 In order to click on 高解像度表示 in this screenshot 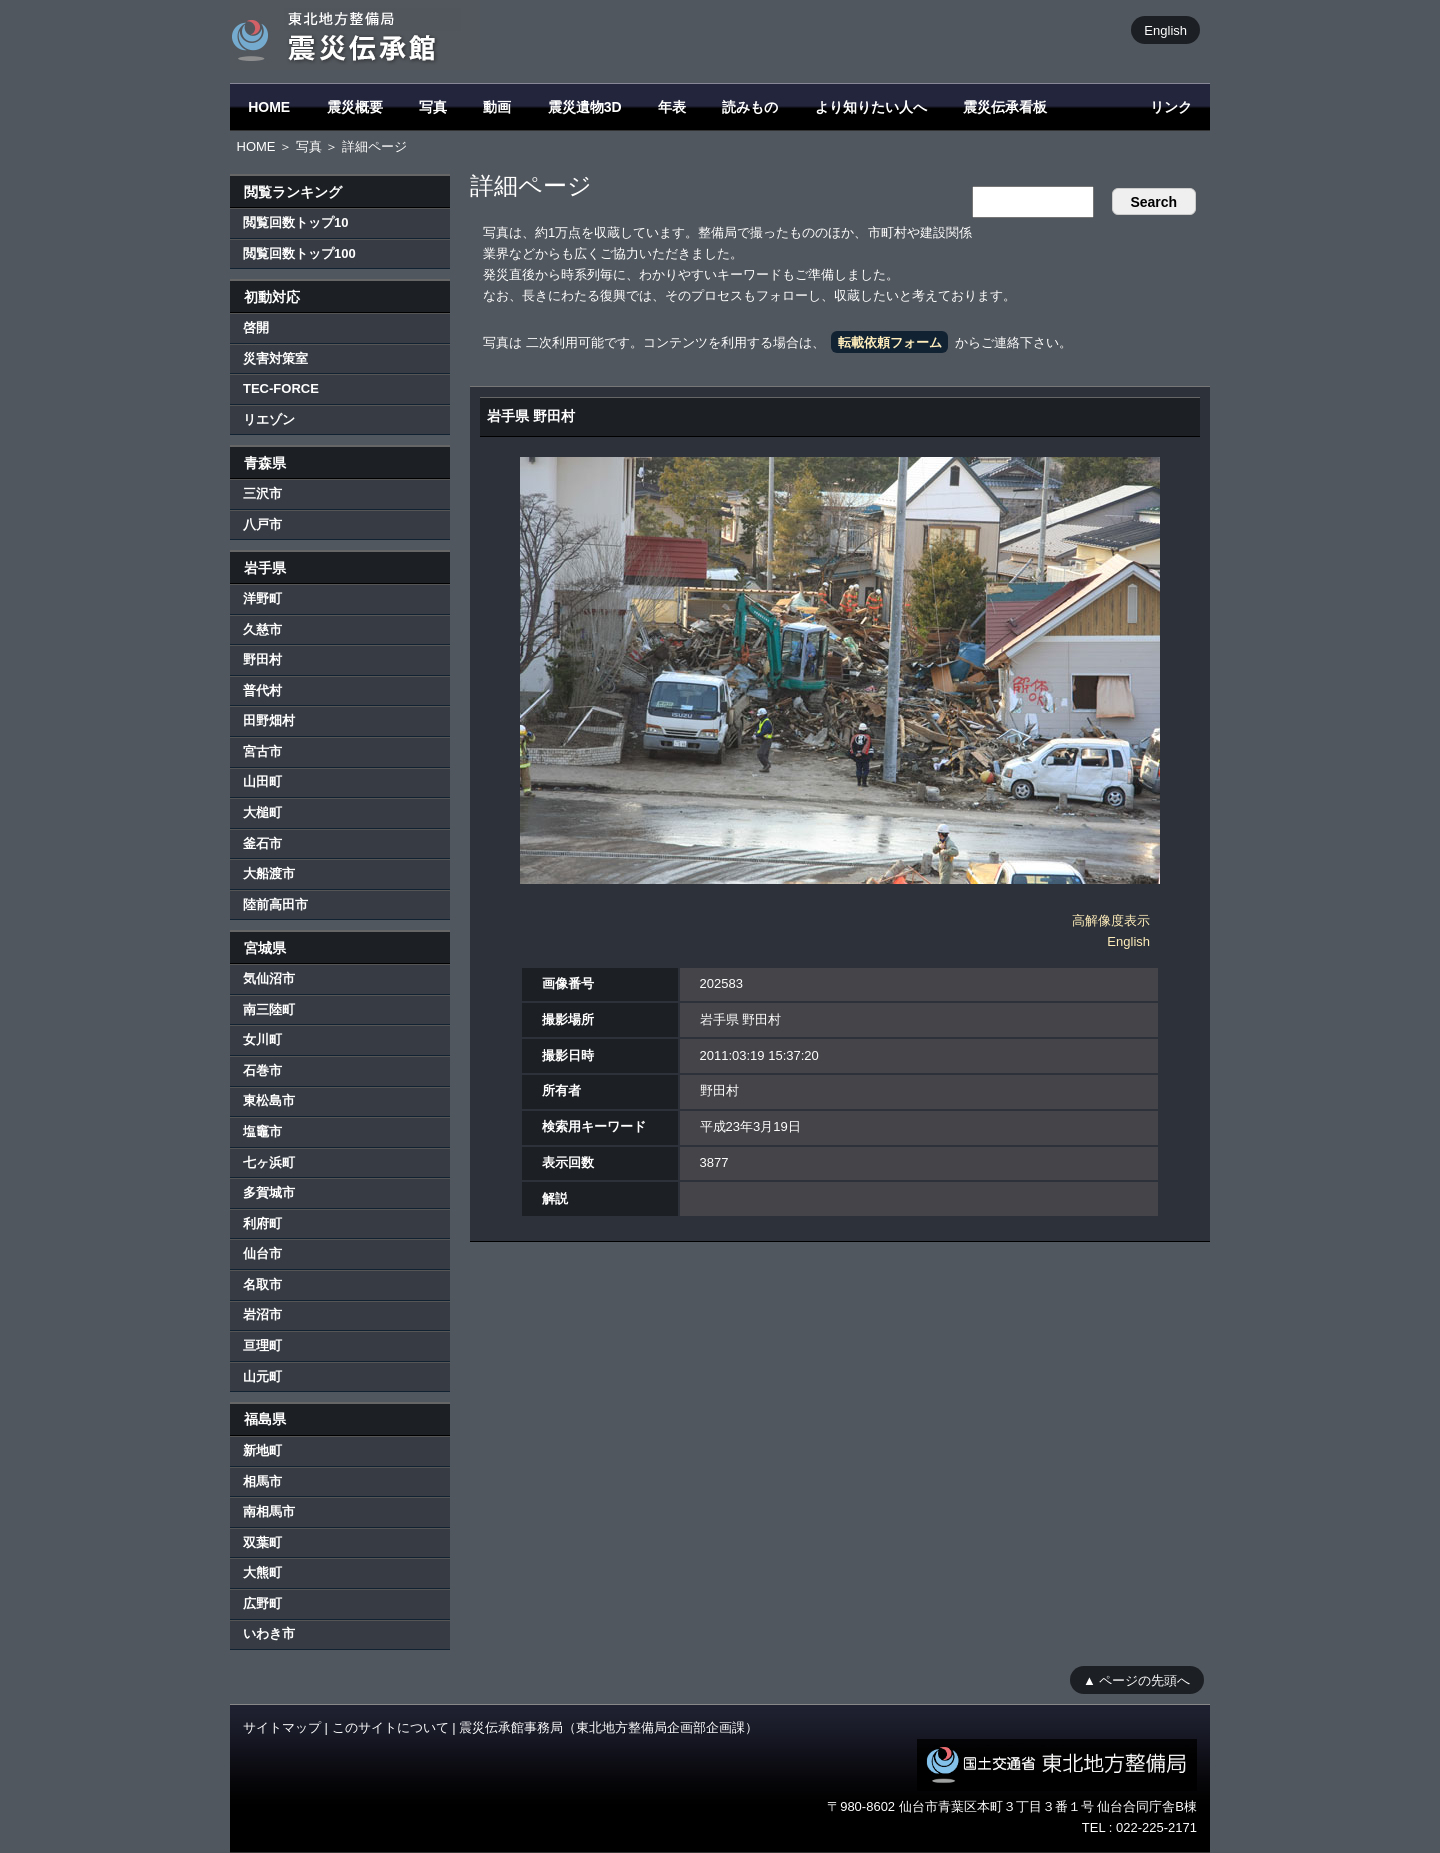, I will do `click(1111, 920)`.